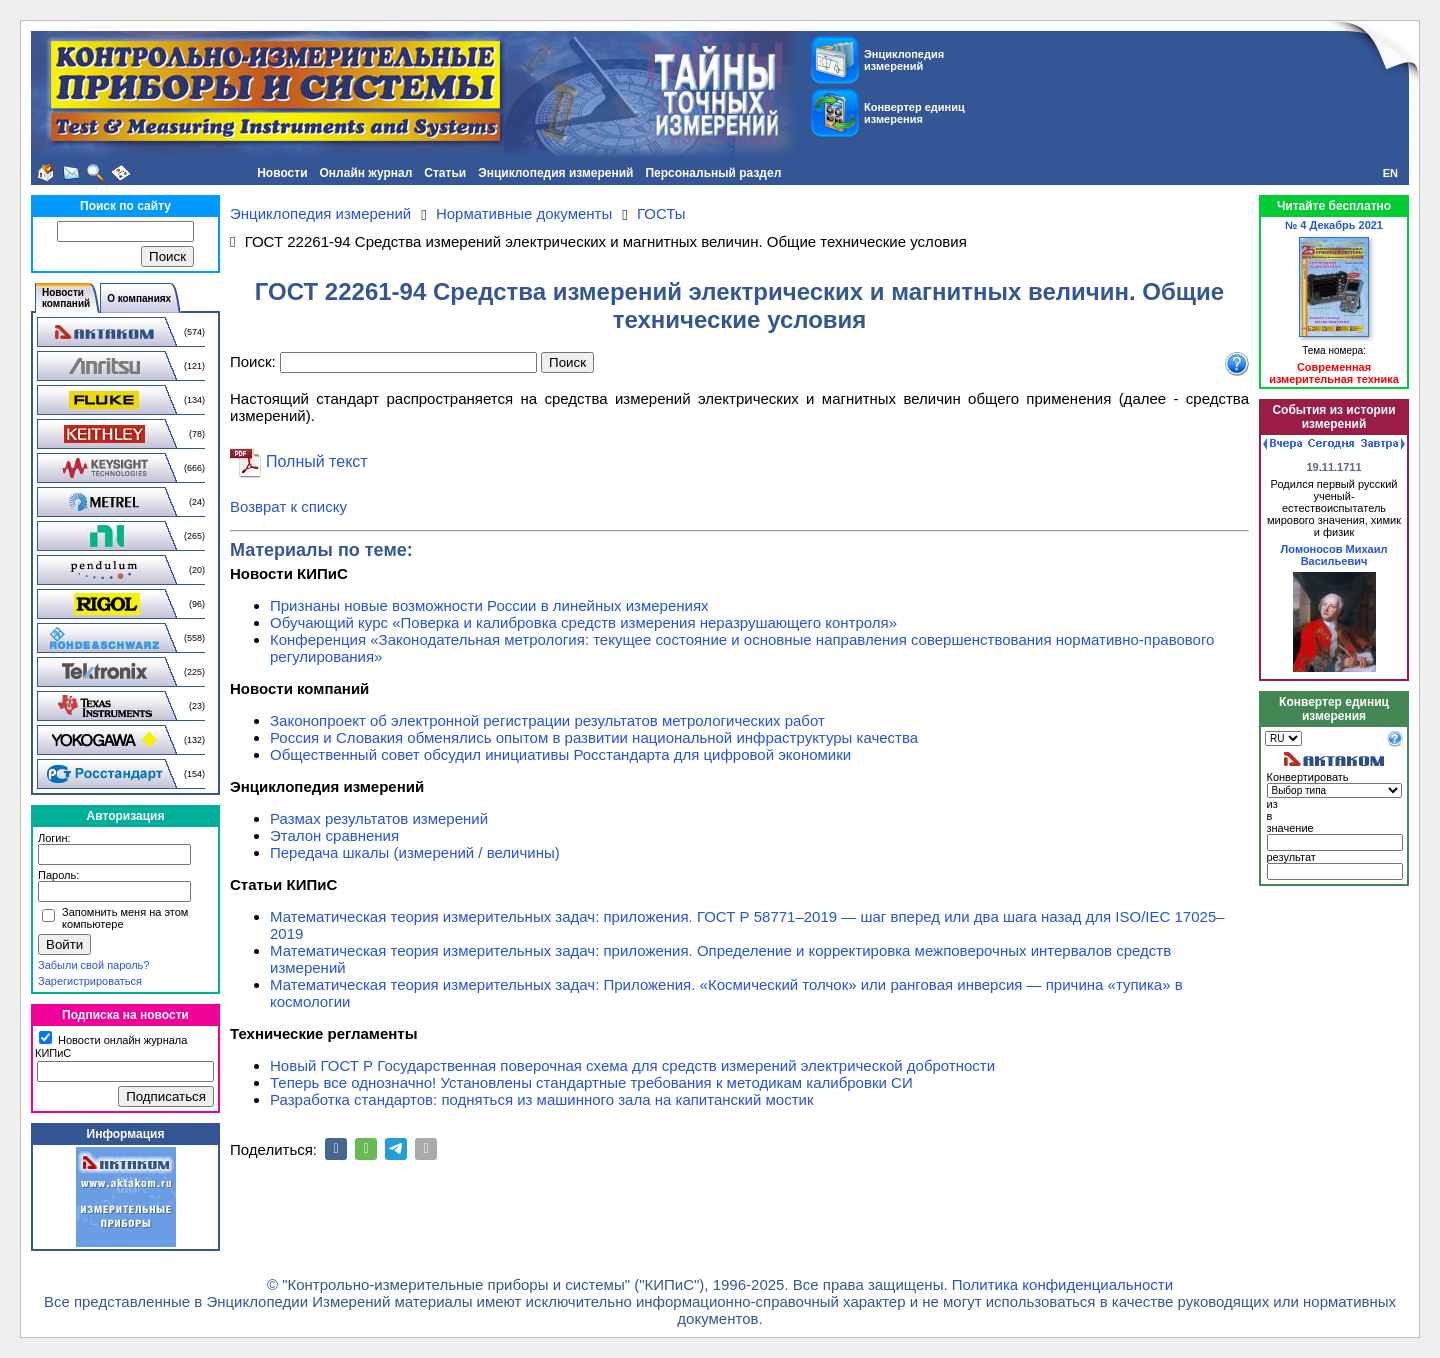 The width and height of the screenshot is (1440, 1358). I want to click on Статьи, so click(445, 173).